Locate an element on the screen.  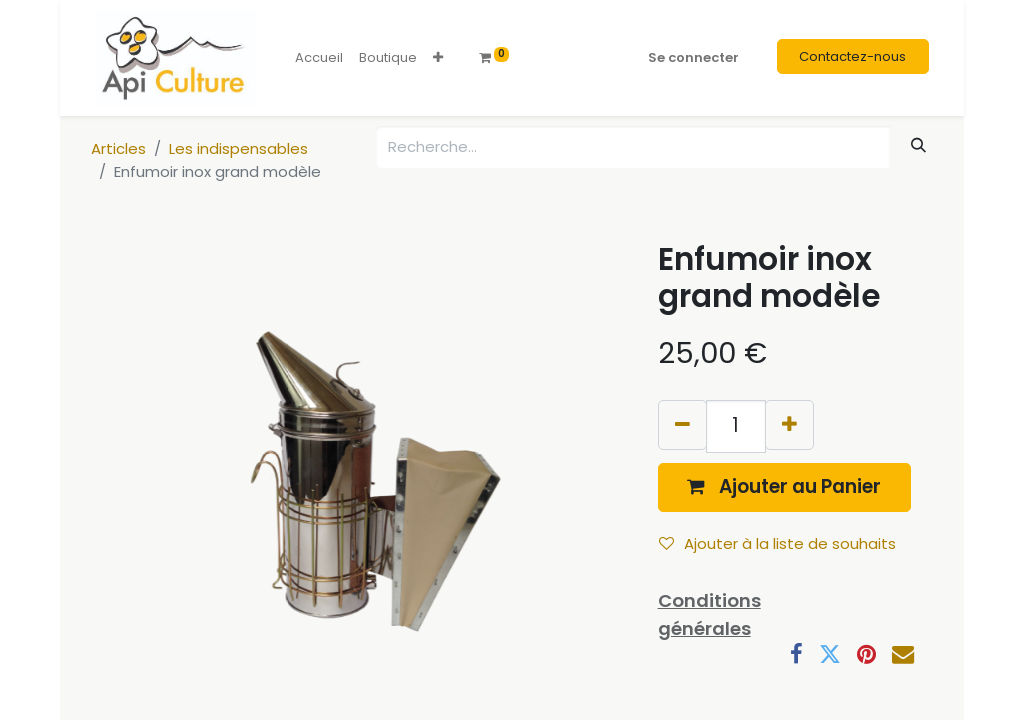
[Ajouter] is located at coordinates (789, 424).